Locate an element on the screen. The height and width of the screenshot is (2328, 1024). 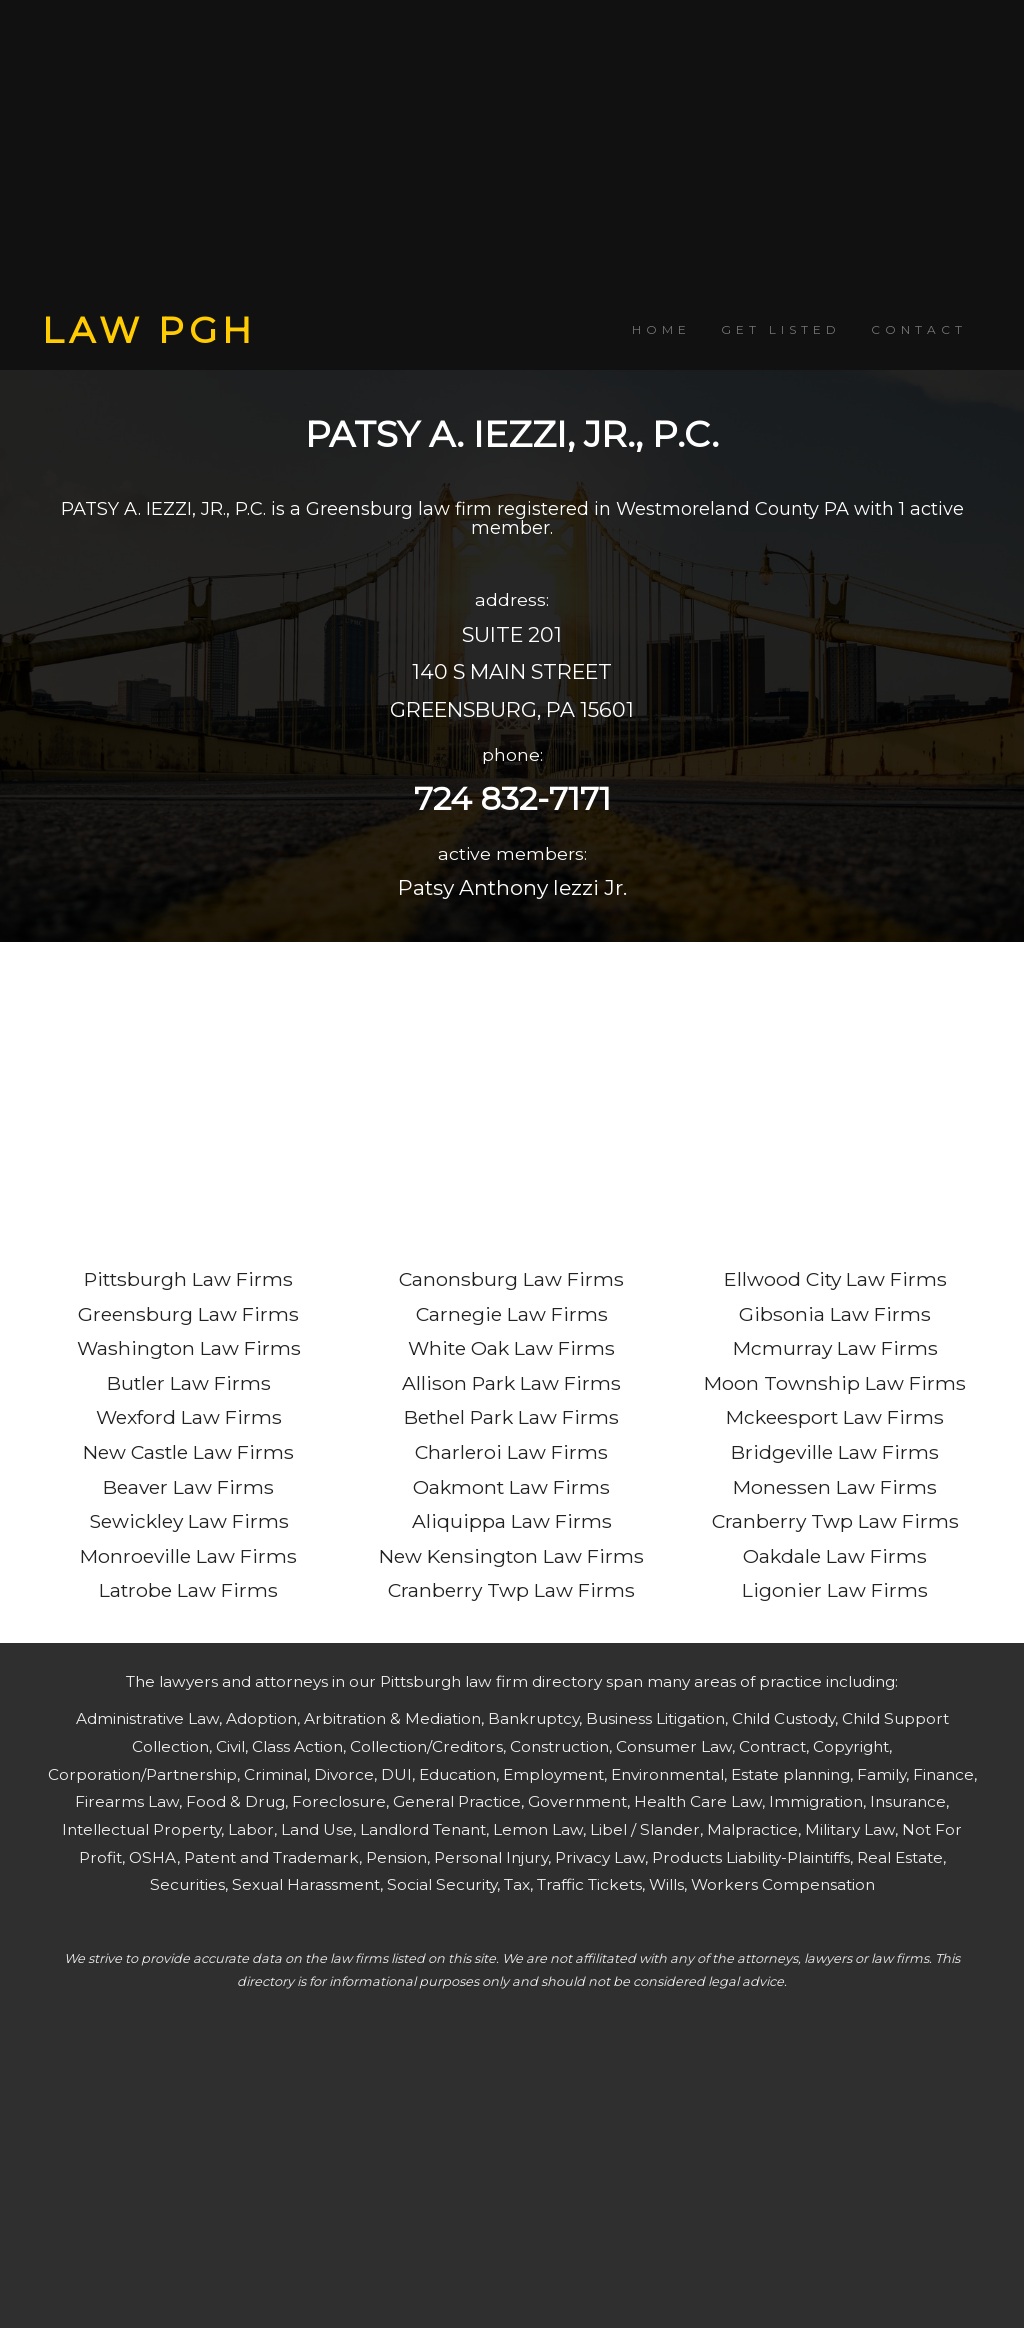
[Advertisement] is located at coordinates (512, 155).